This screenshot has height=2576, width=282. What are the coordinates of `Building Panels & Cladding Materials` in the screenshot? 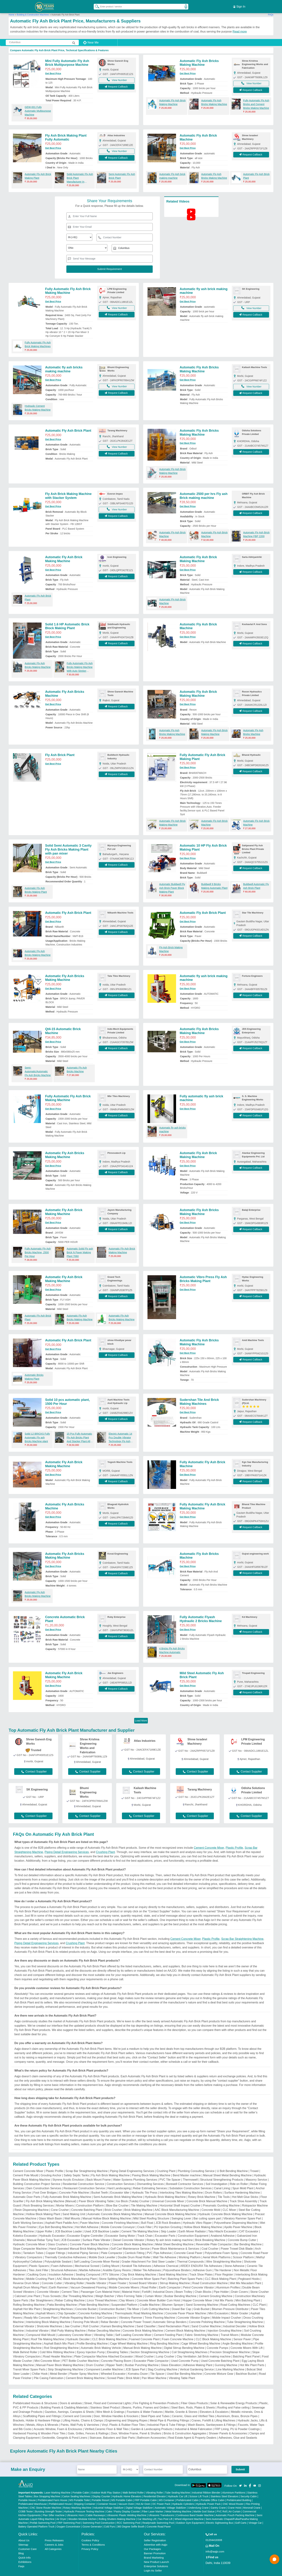 It's located at (64, 2405).